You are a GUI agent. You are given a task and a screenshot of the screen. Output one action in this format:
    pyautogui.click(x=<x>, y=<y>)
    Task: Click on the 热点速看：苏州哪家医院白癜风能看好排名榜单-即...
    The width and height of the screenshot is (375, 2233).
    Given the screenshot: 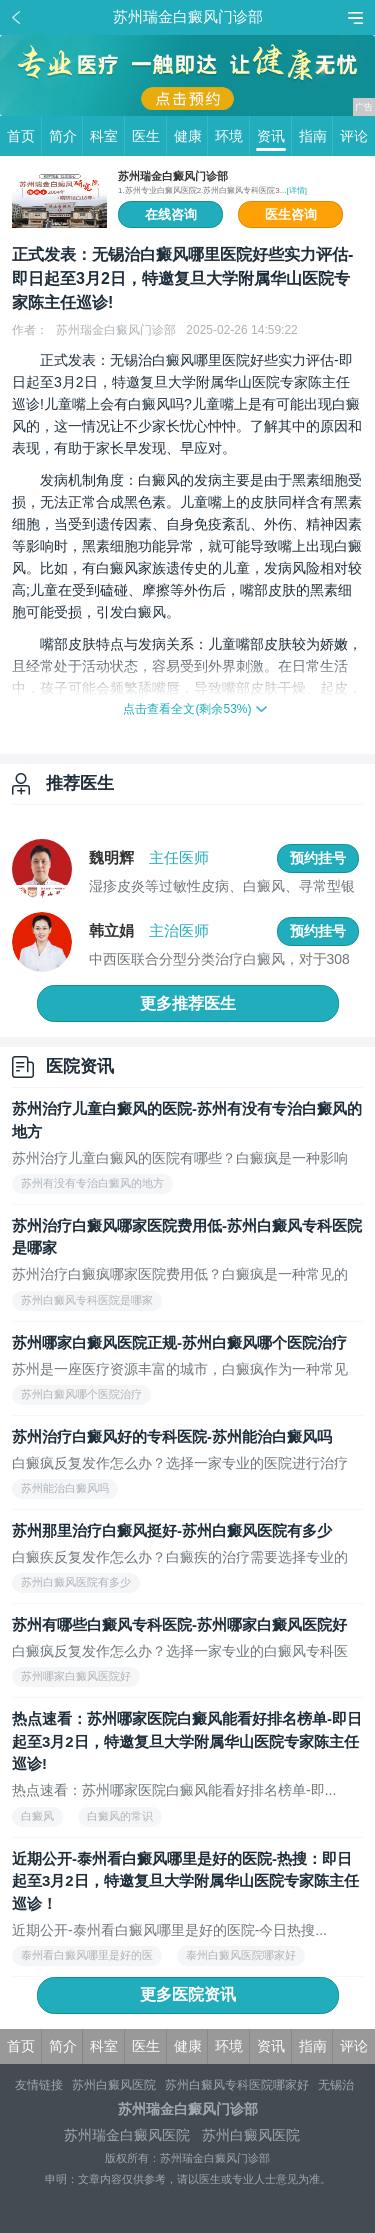 What is the action you would take?
    pyautogui.click(x=174, y=1790)
    